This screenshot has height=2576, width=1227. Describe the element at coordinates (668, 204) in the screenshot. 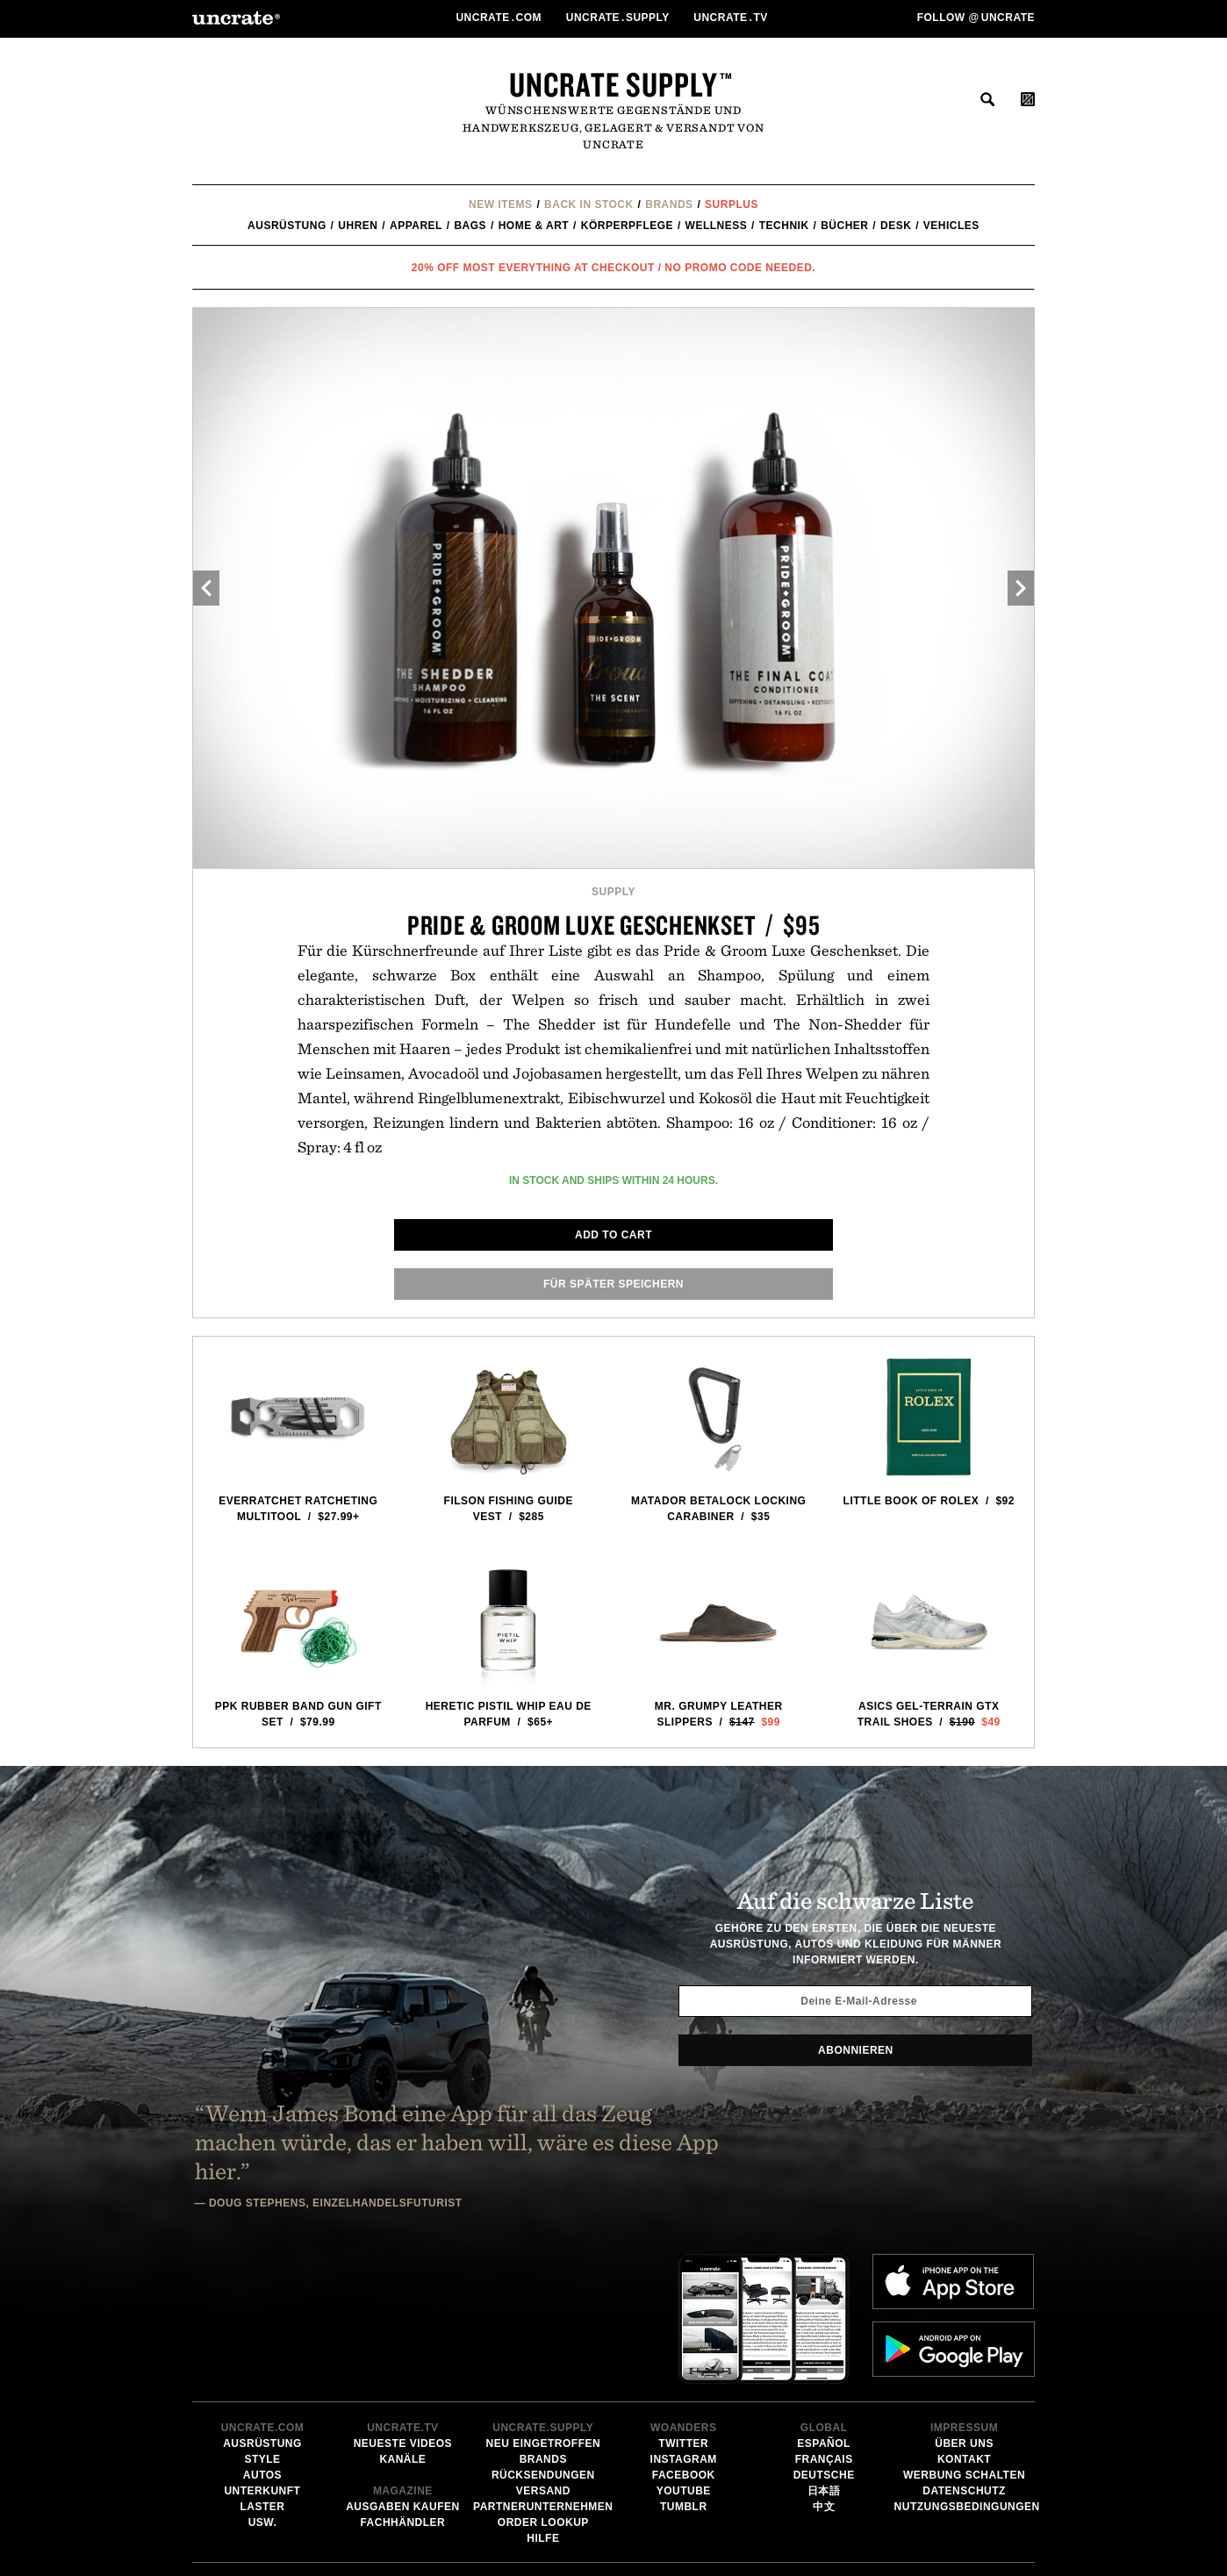

I see `Brands` at that location.